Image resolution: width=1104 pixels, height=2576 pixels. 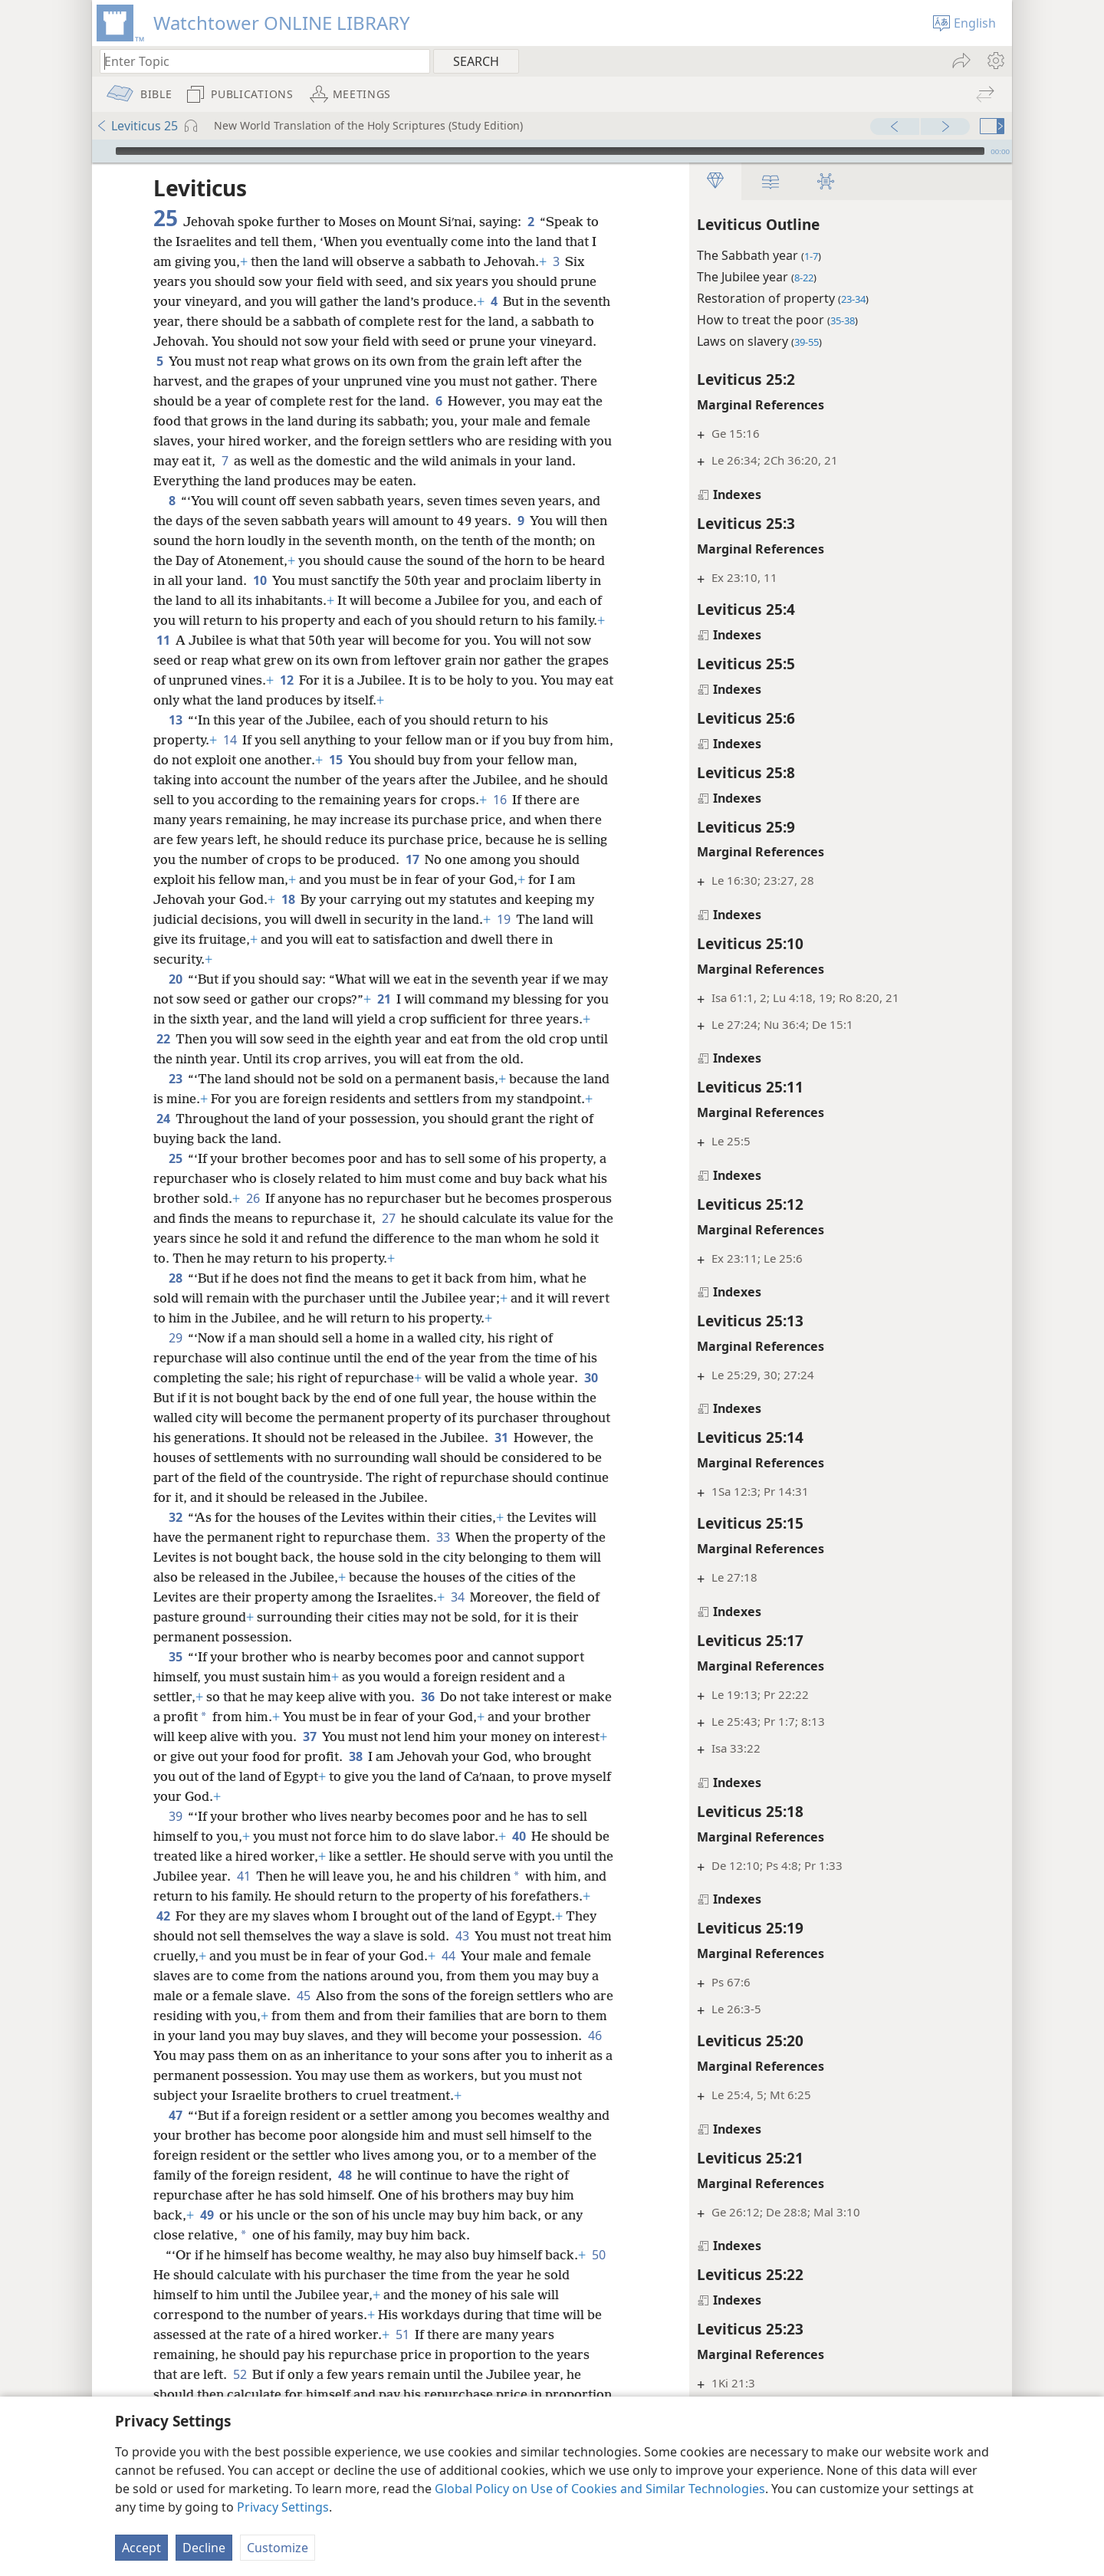 What do you see at coordinates (572, 1437) in the screenshot?
I see `31` at bounding box center [572, 1437].